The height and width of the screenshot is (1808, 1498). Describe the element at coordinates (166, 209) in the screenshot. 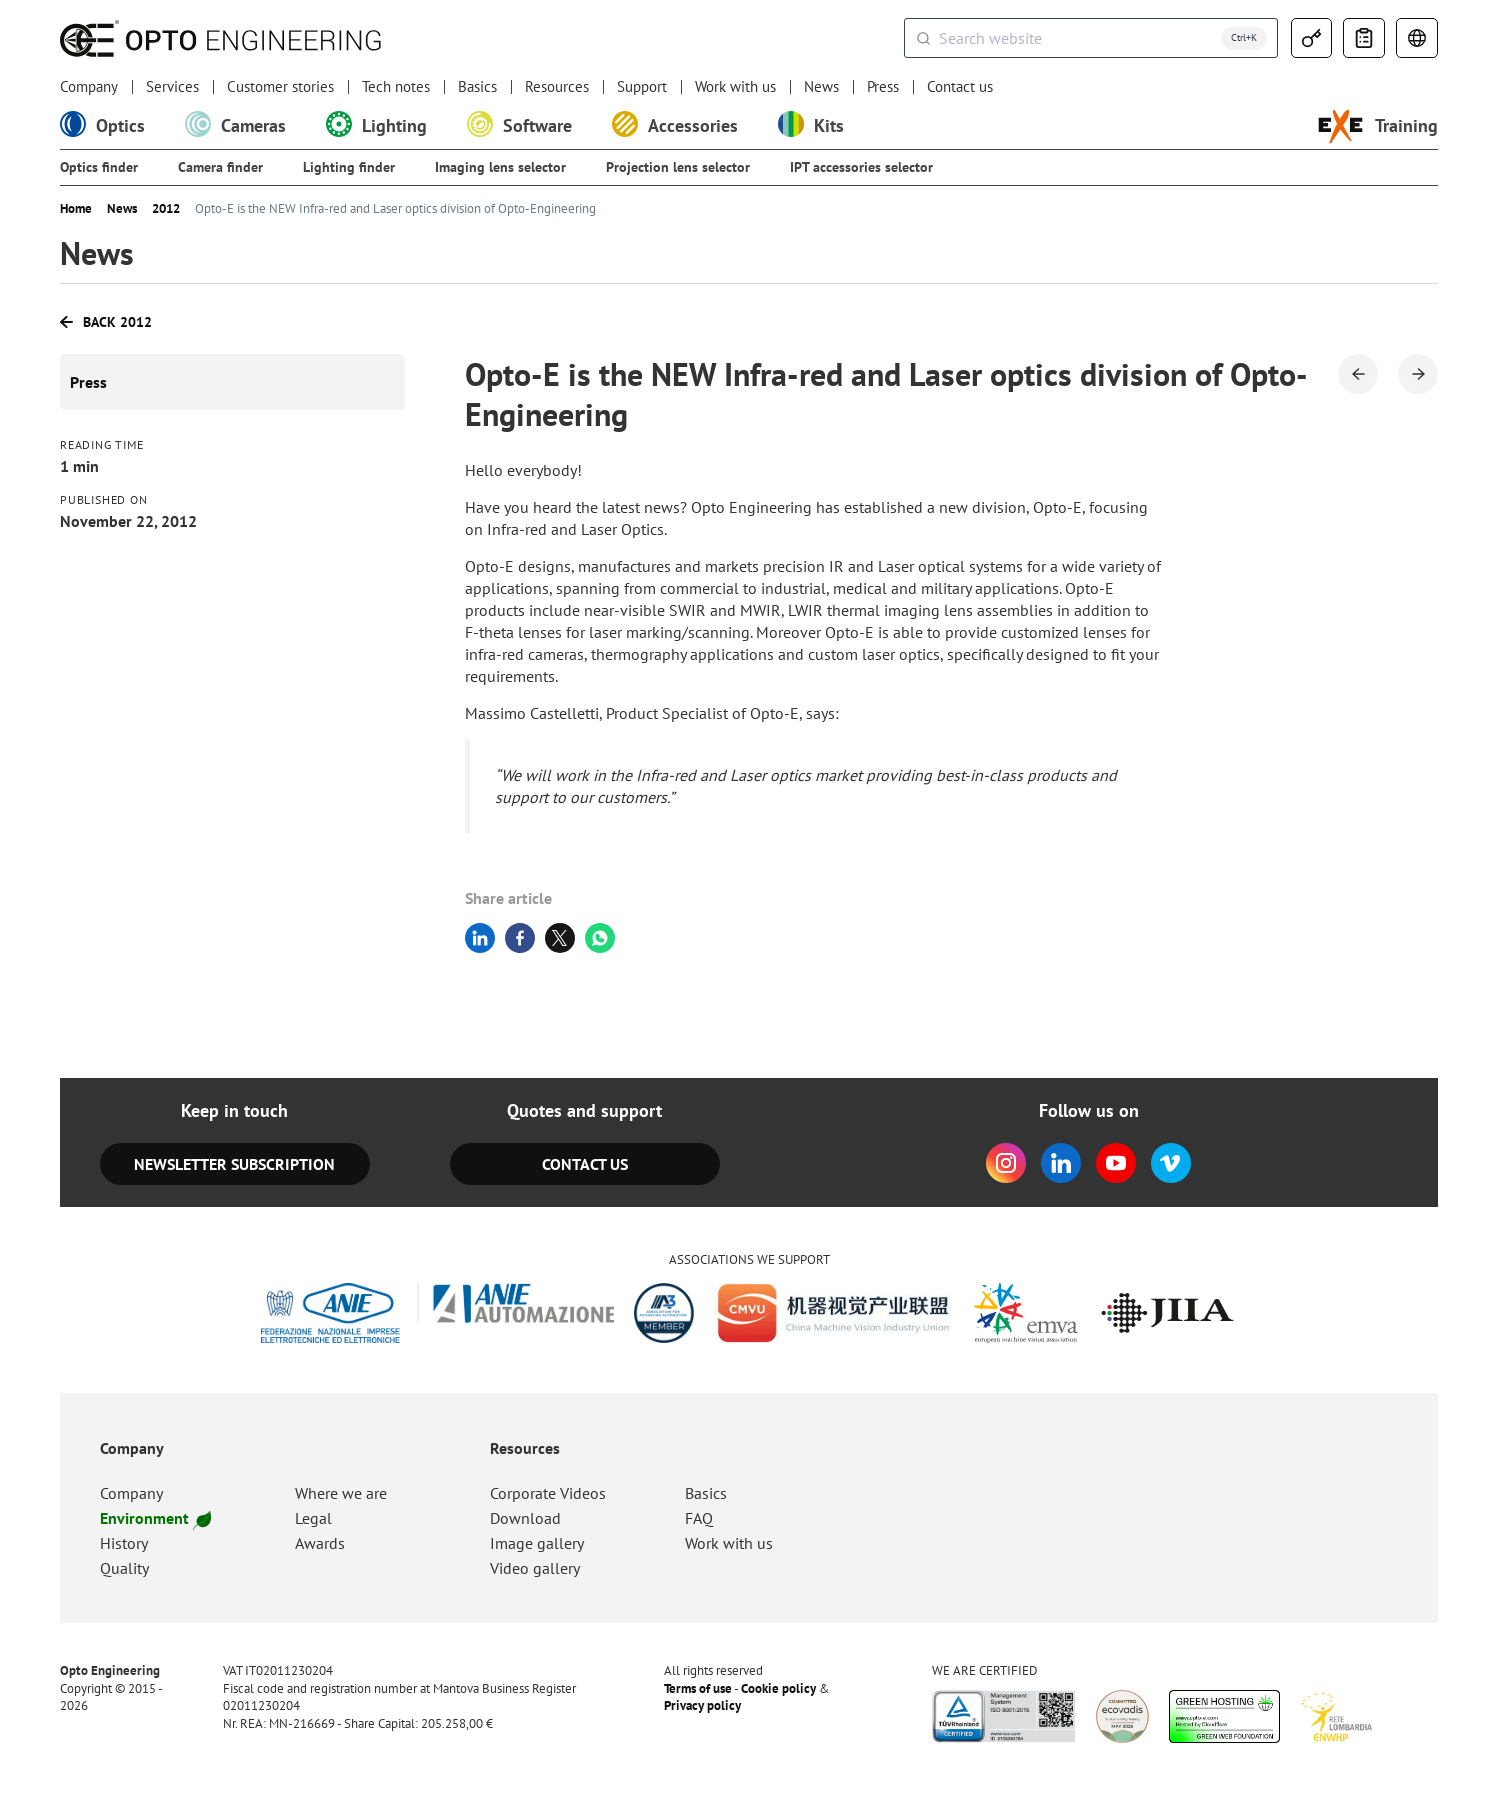

I see `2012` at that location.